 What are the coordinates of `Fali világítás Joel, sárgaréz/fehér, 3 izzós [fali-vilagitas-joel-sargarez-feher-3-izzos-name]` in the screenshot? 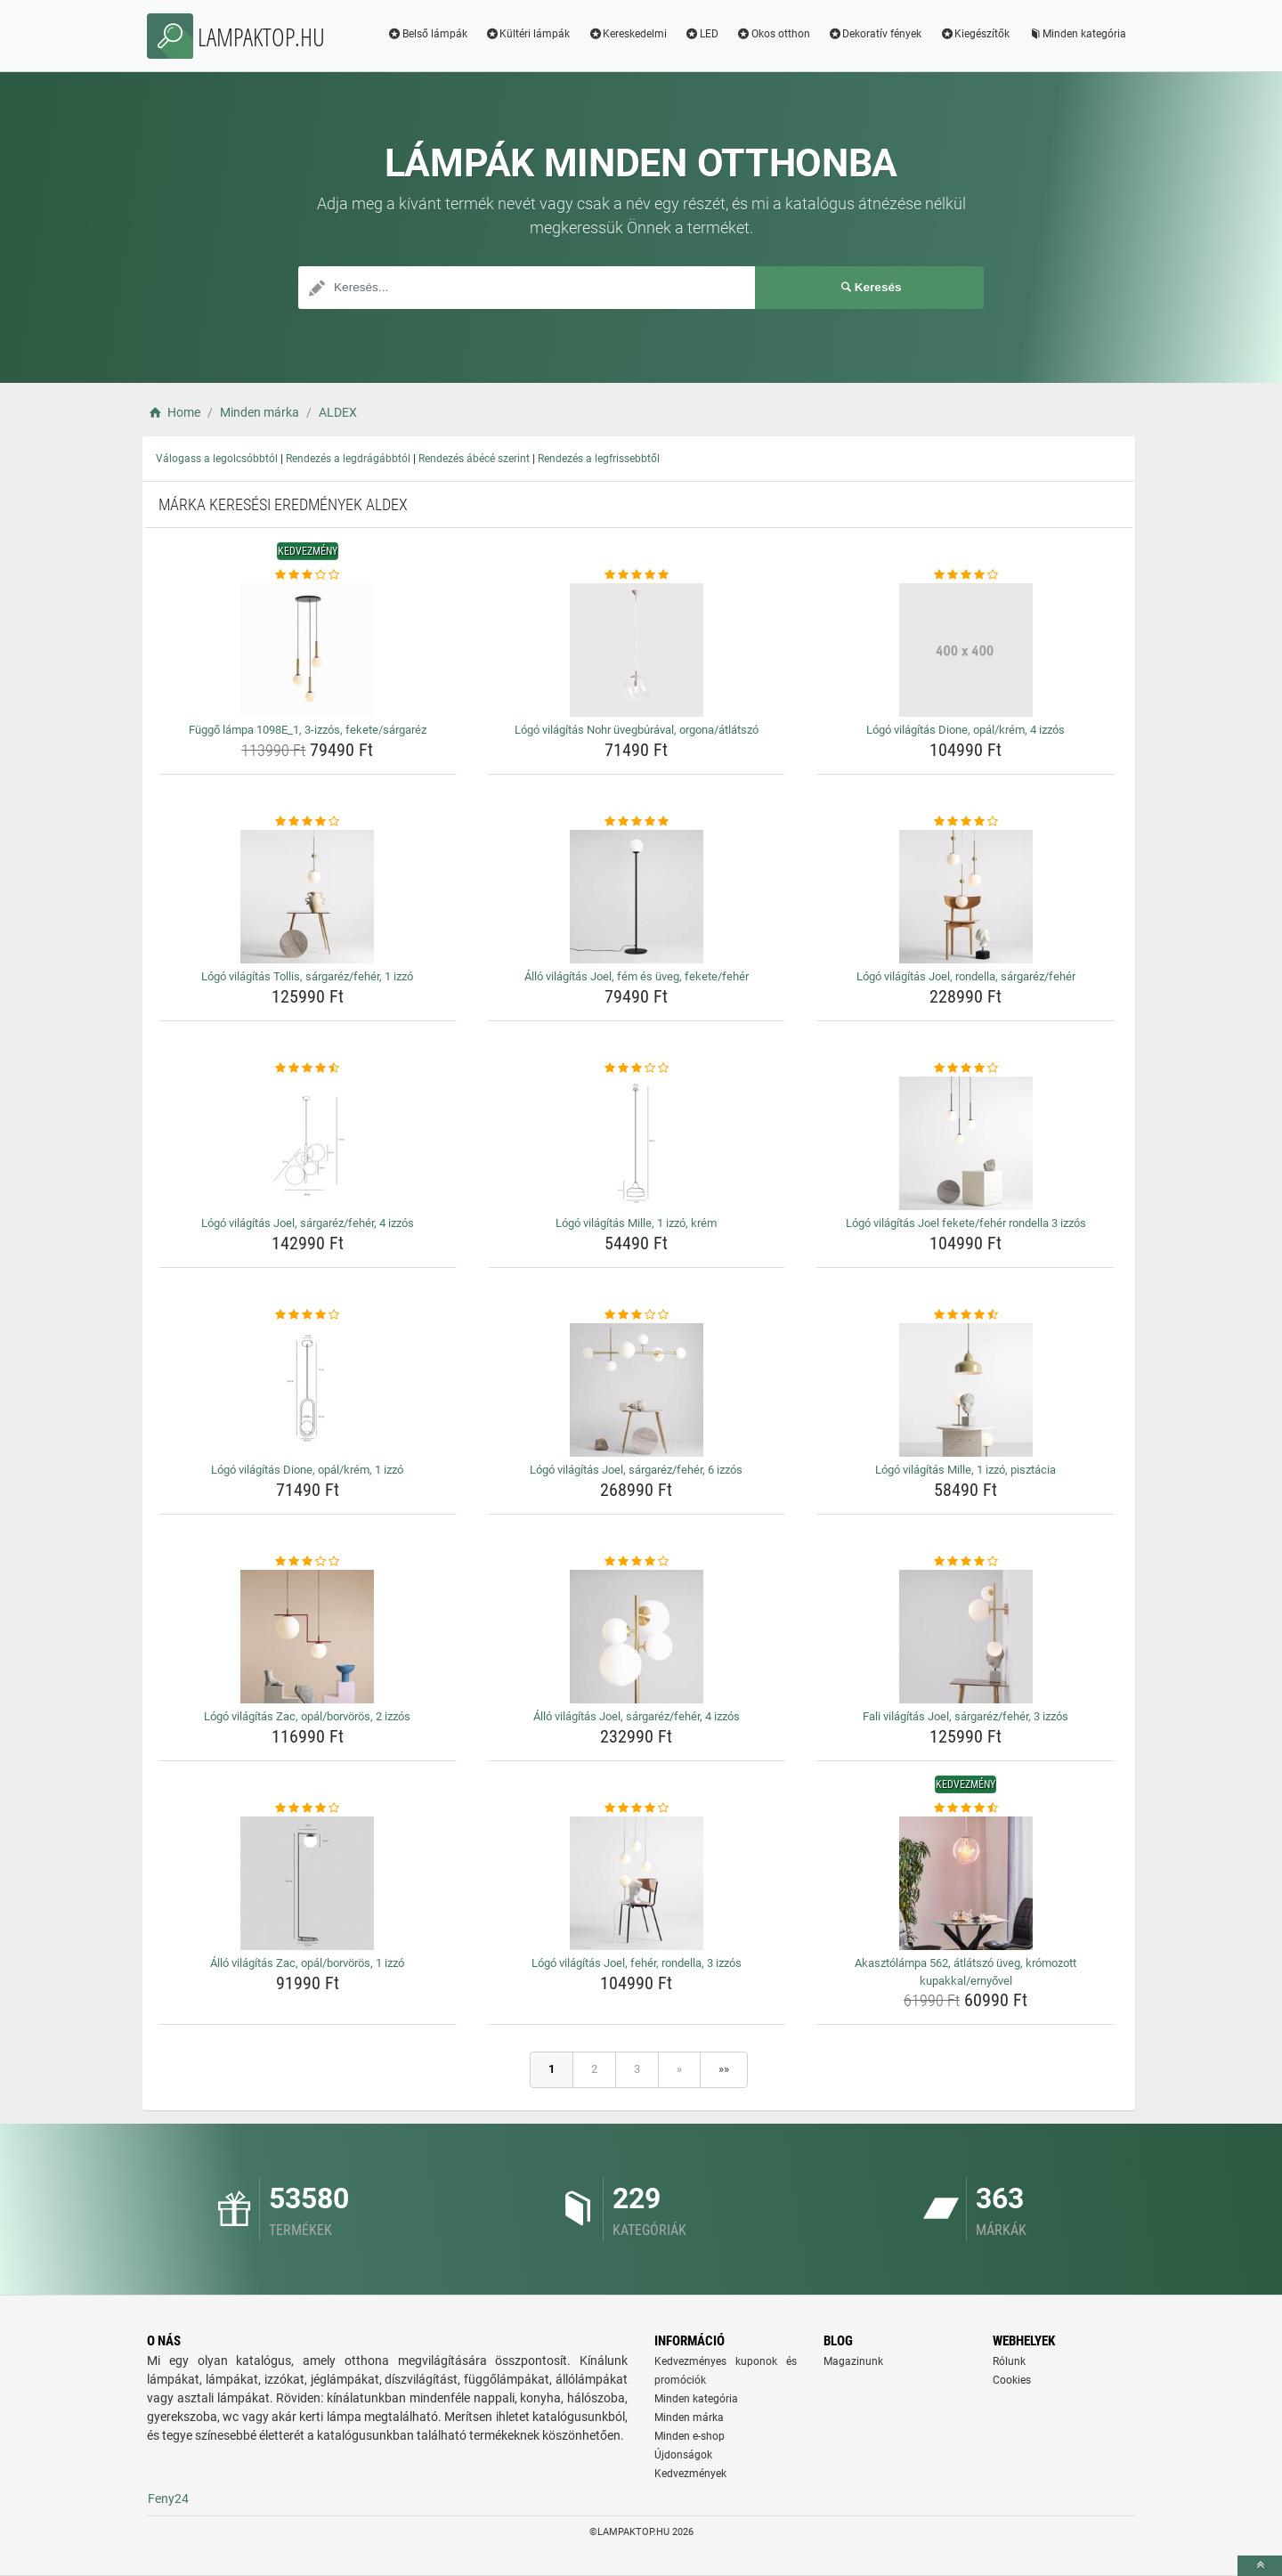 It's located at (965, 1716).